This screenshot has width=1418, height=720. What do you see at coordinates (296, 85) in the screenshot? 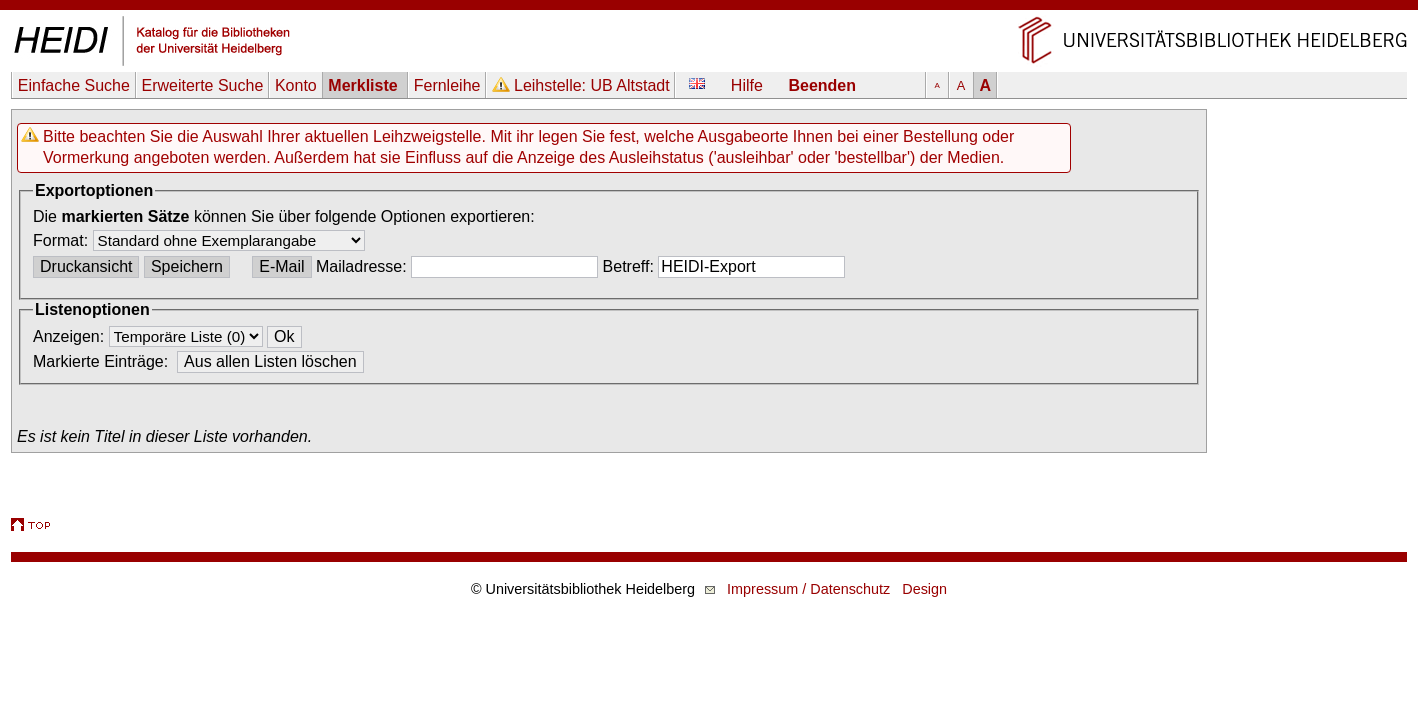
I see `Konto` at bounding box center [296, 85].